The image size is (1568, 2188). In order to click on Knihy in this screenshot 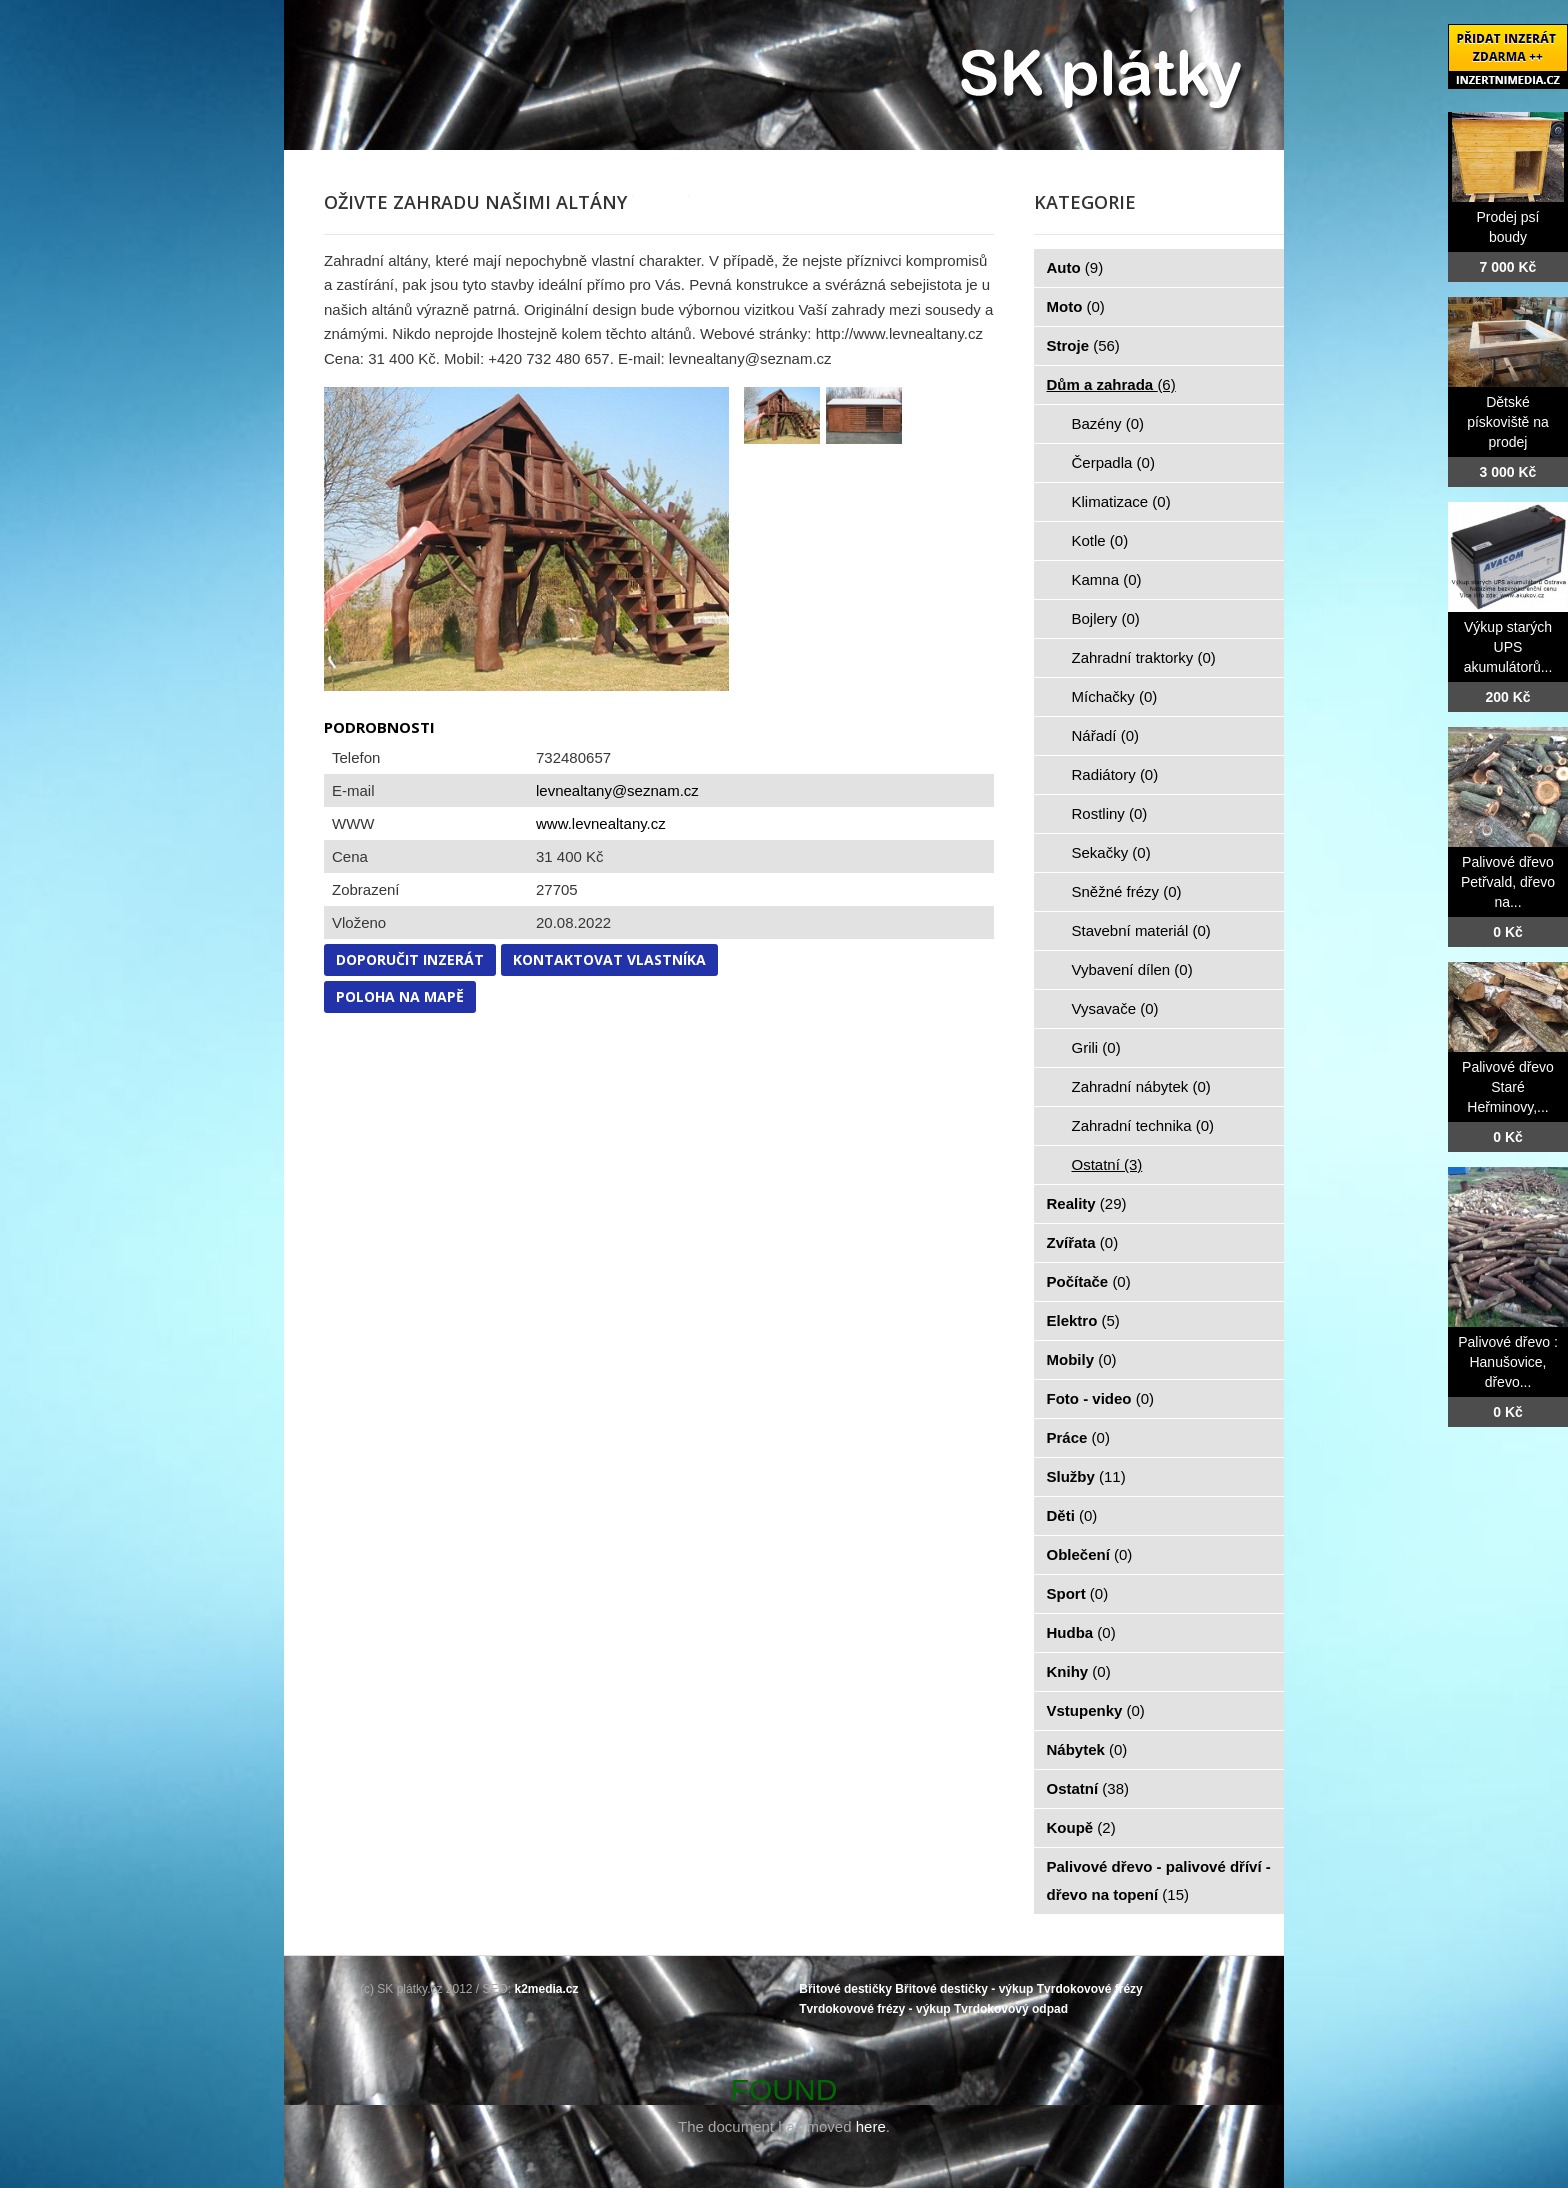, I will do `click(1079, 1671)`.